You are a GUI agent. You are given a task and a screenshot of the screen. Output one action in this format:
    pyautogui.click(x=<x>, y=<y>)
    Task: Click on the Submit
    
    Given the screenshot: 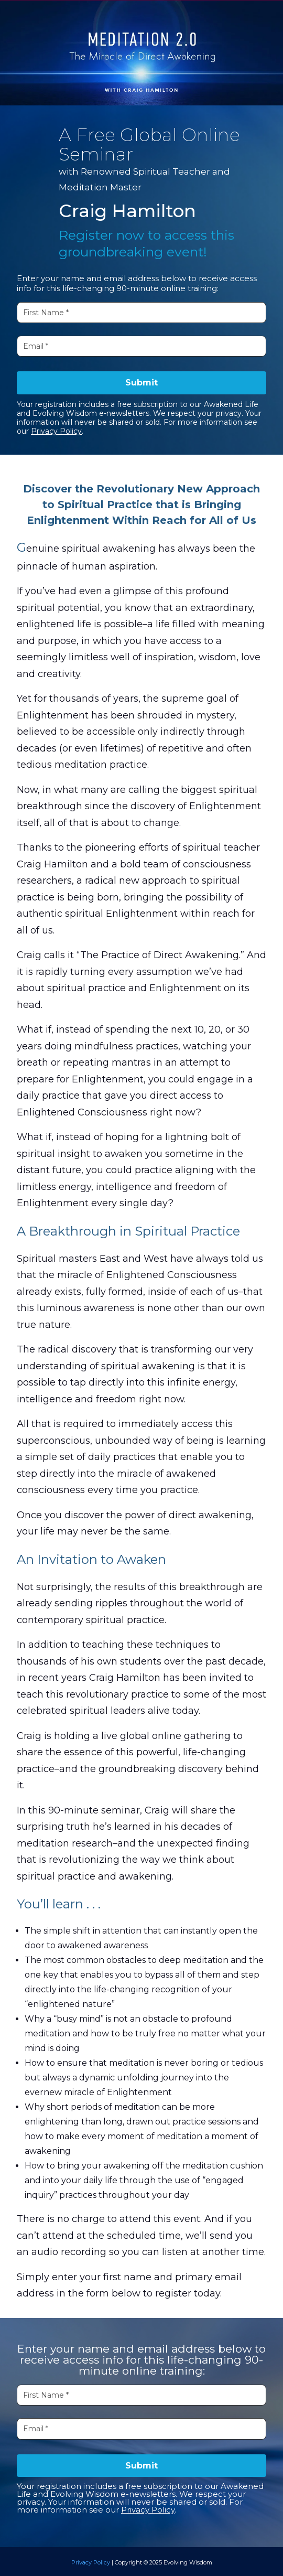 What is the action you would take?
    pyautogui.click(x=141, y=383)
    